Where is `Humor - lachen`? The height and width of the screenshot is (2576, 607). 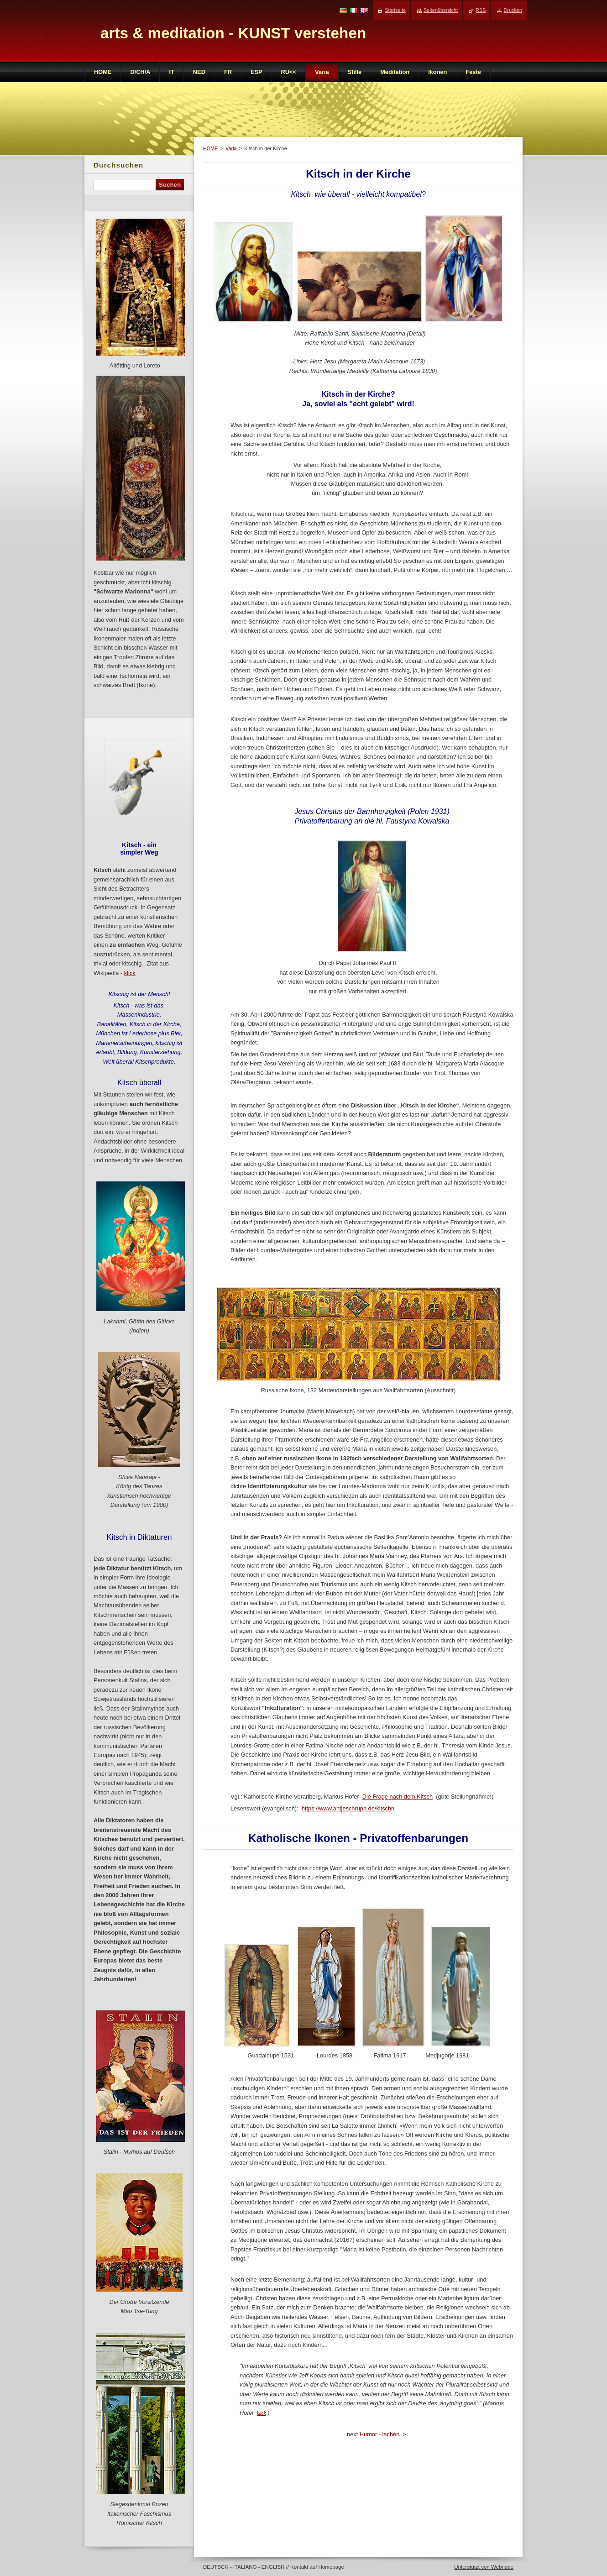 Humor - lachen is located at coordinates (379, 2434).